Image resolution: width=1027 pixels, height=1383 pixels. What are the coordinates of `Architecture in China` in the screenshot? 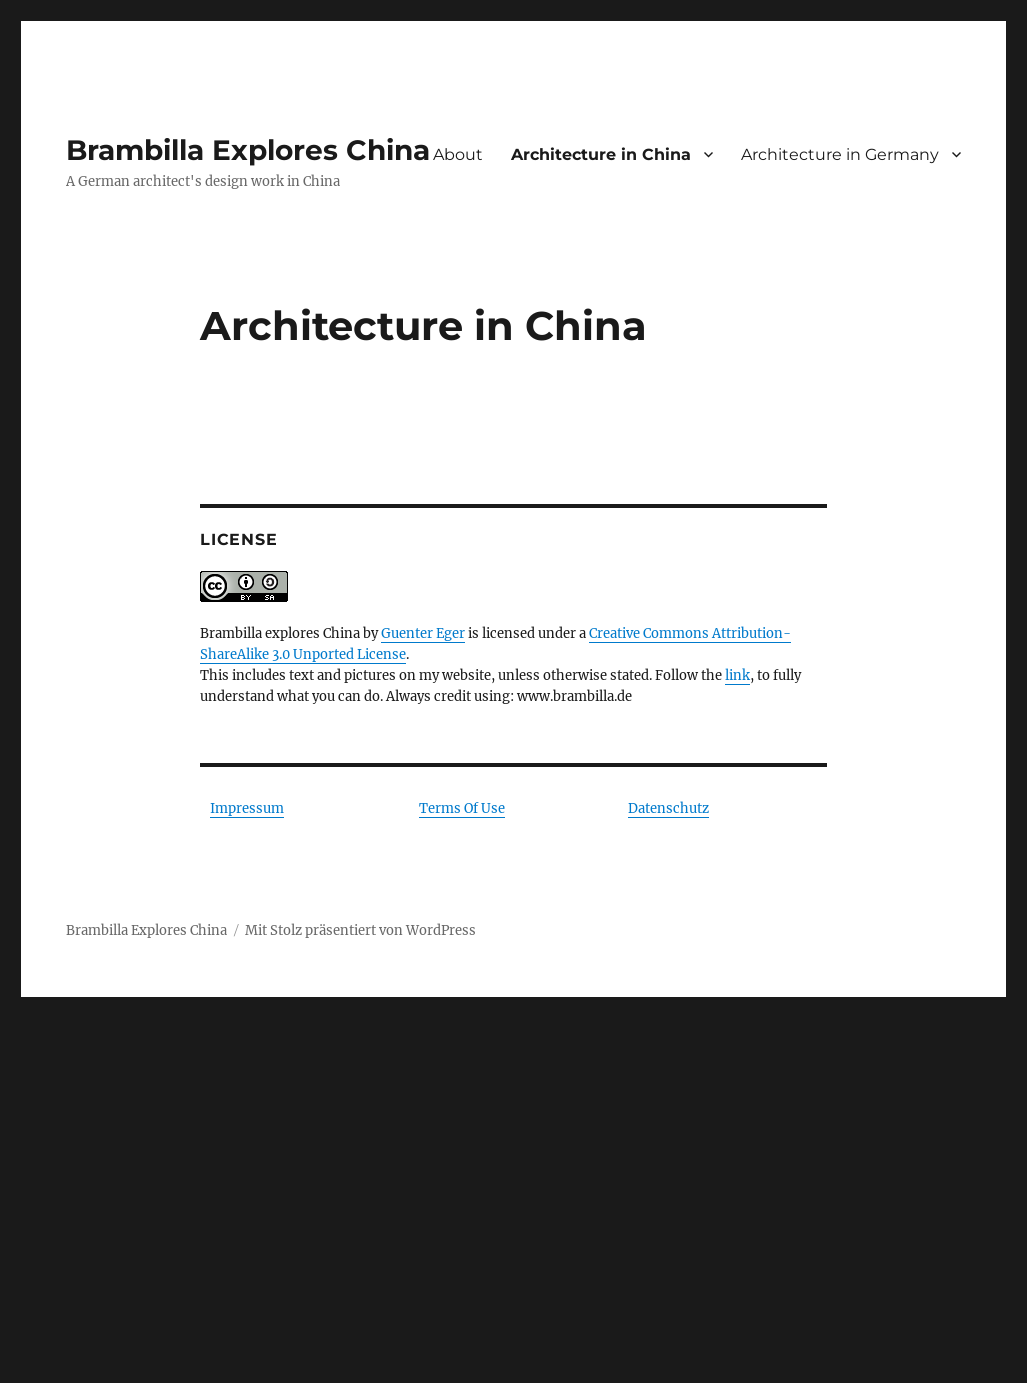 It's located at (601, 154).